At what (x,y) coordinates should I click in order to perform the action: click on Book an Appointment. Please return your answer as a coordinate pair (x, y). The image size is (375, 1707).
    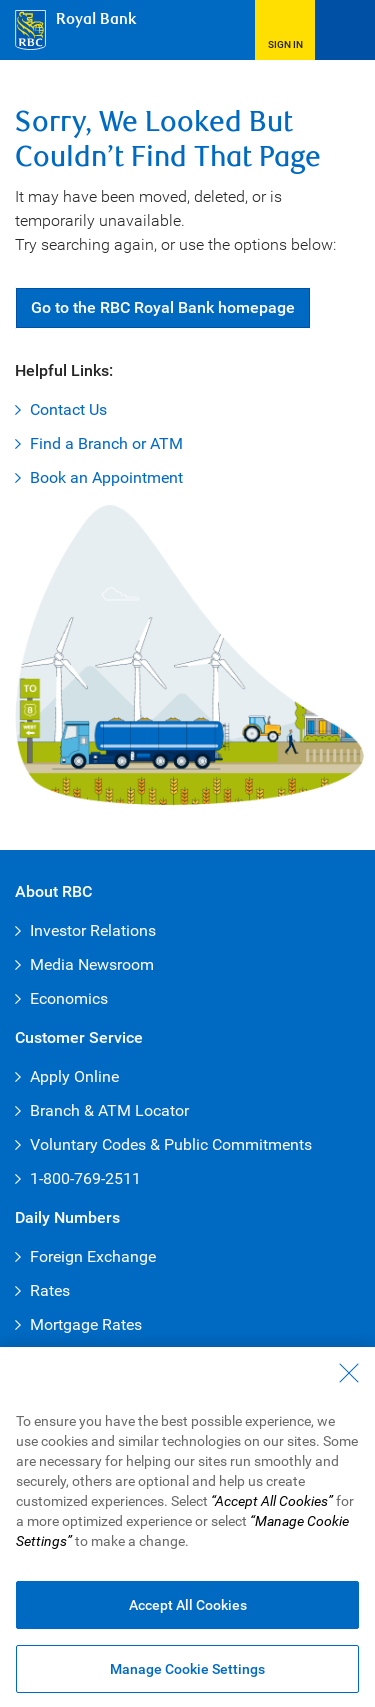
    Looking at the image, I should click on (106, 477).